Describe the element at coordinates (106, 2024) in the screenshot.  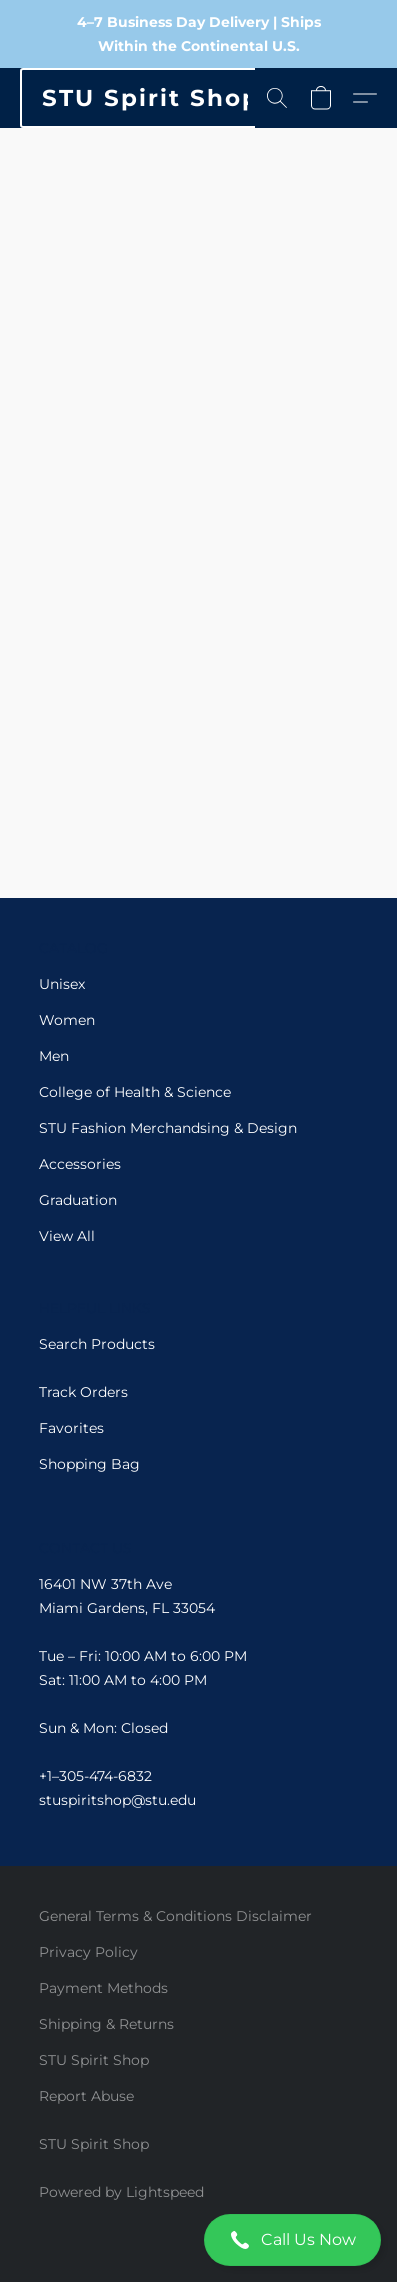
I see `Shipping & Returns` at that location.